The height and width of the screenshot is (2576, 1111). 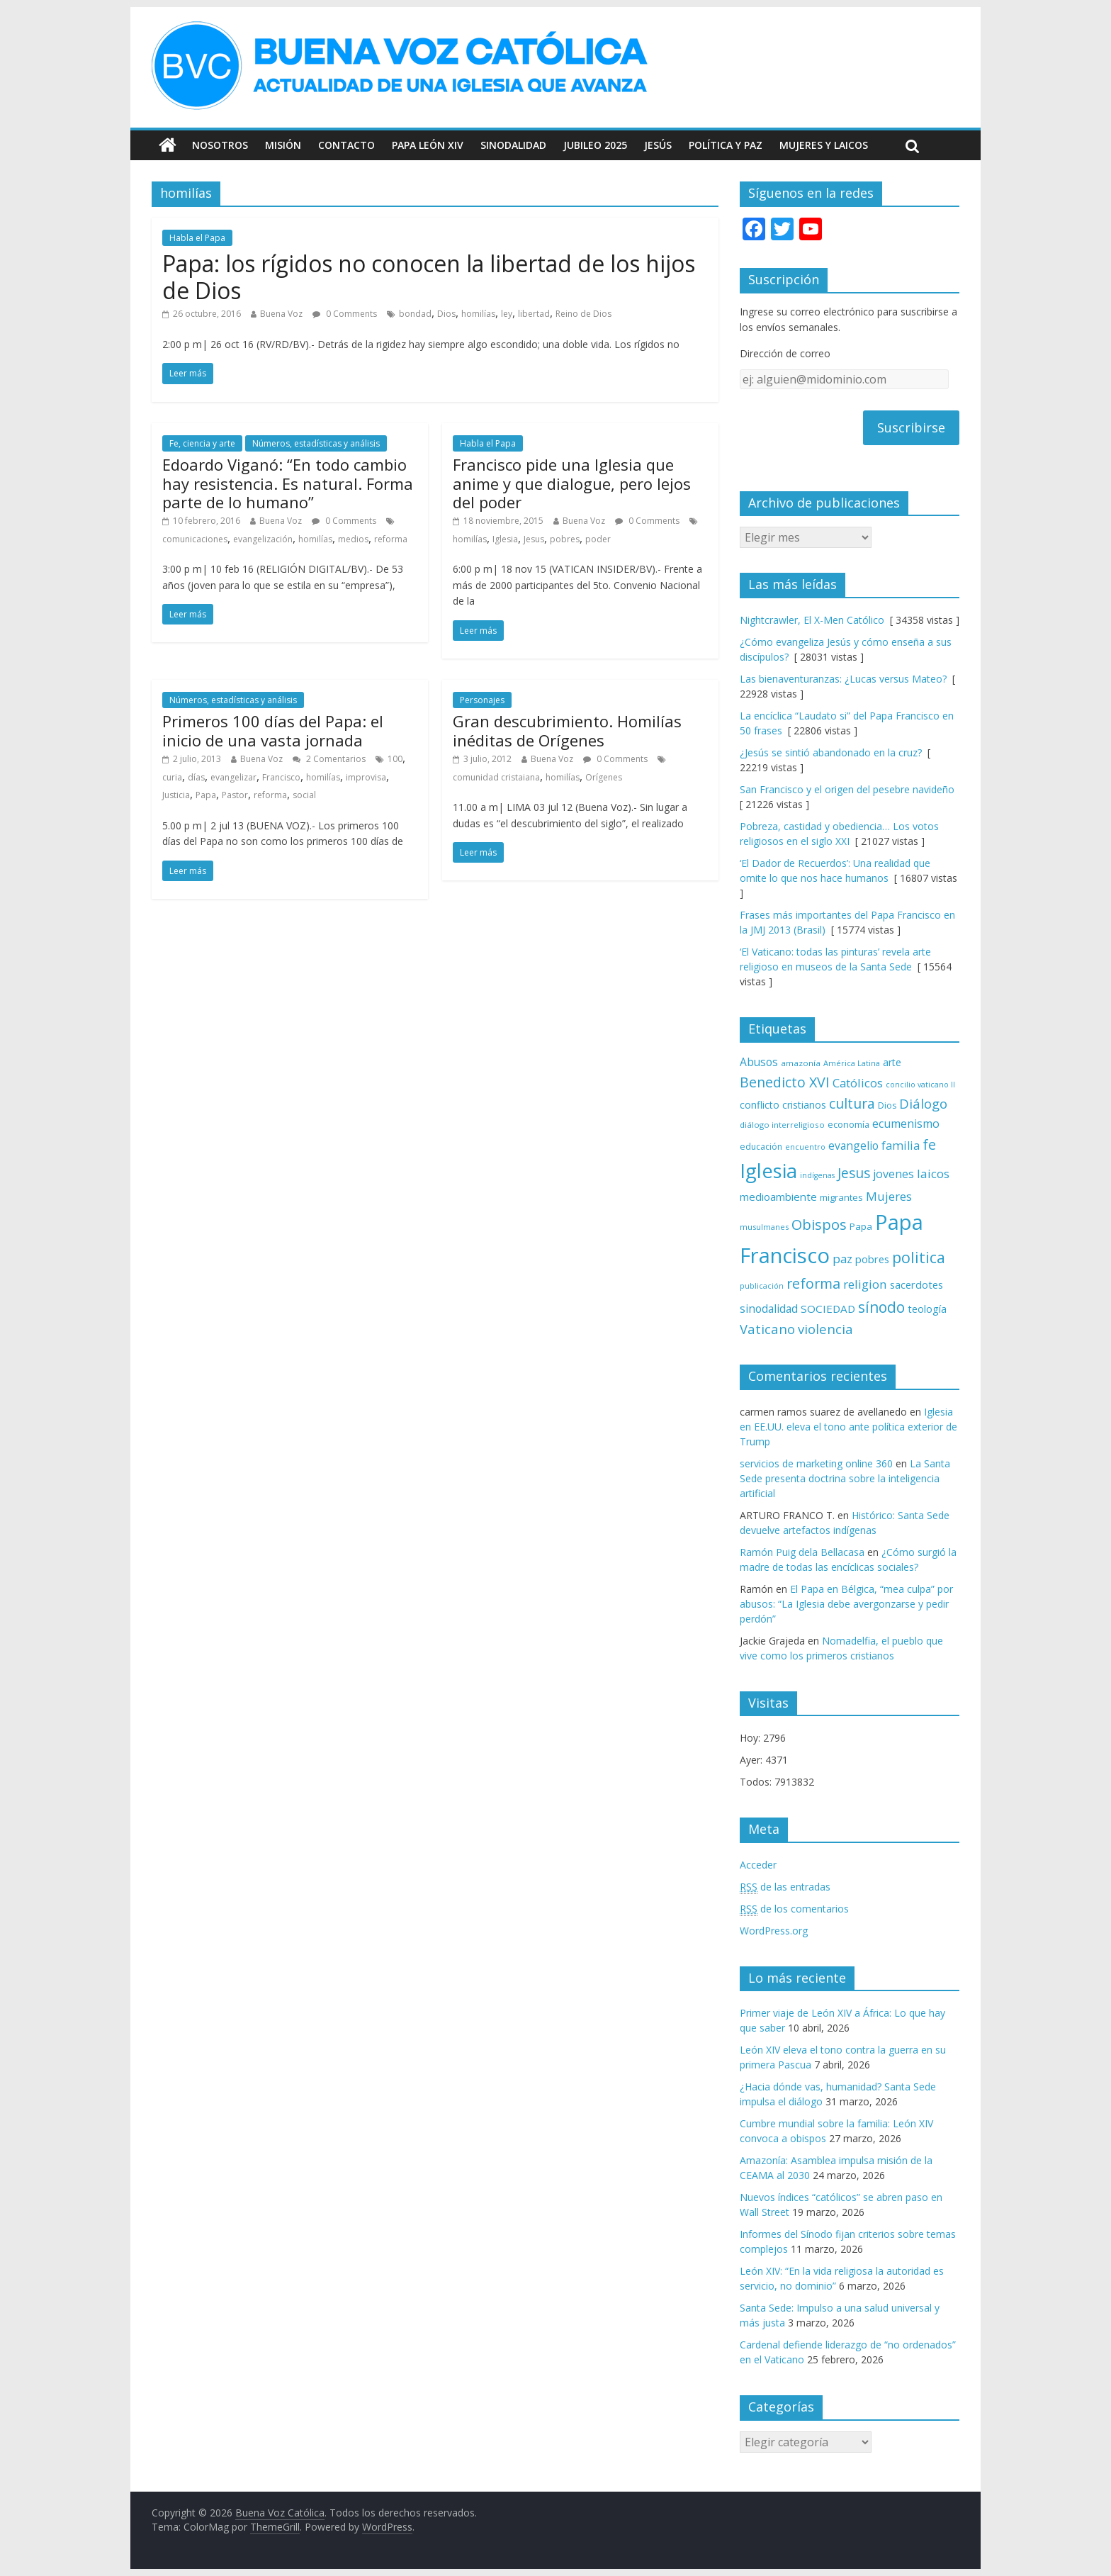 I want to click on jovenes [jovenes (109 elementos)], so click(x=893, y=1174).